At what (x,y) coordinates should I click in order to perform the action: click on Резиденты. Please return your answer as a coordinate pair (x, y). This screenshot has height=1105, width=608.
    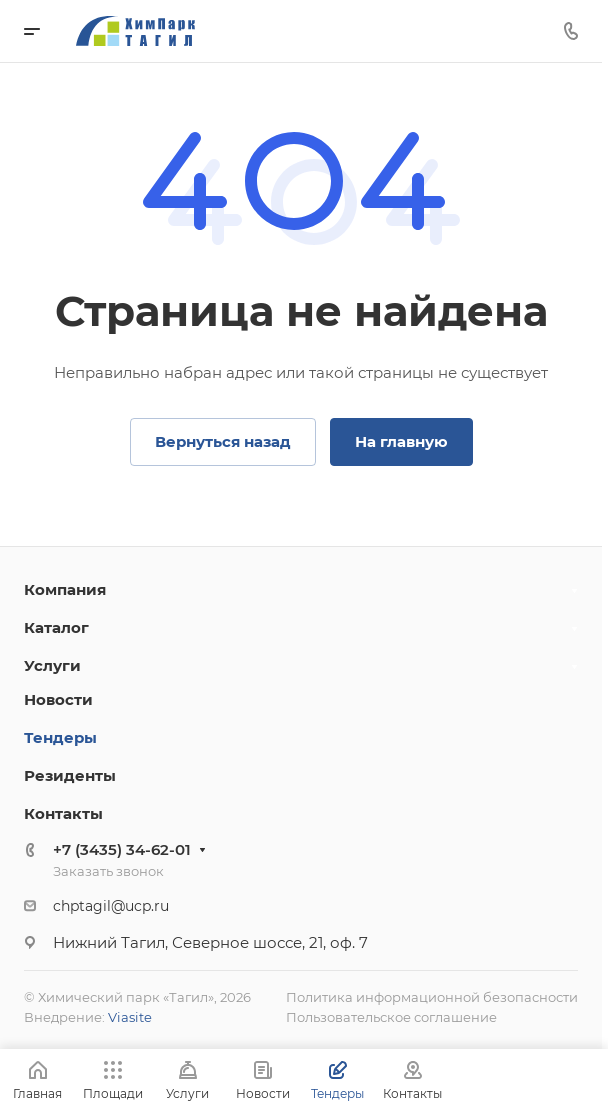
    Looking at the image, I should click on (70, 775).